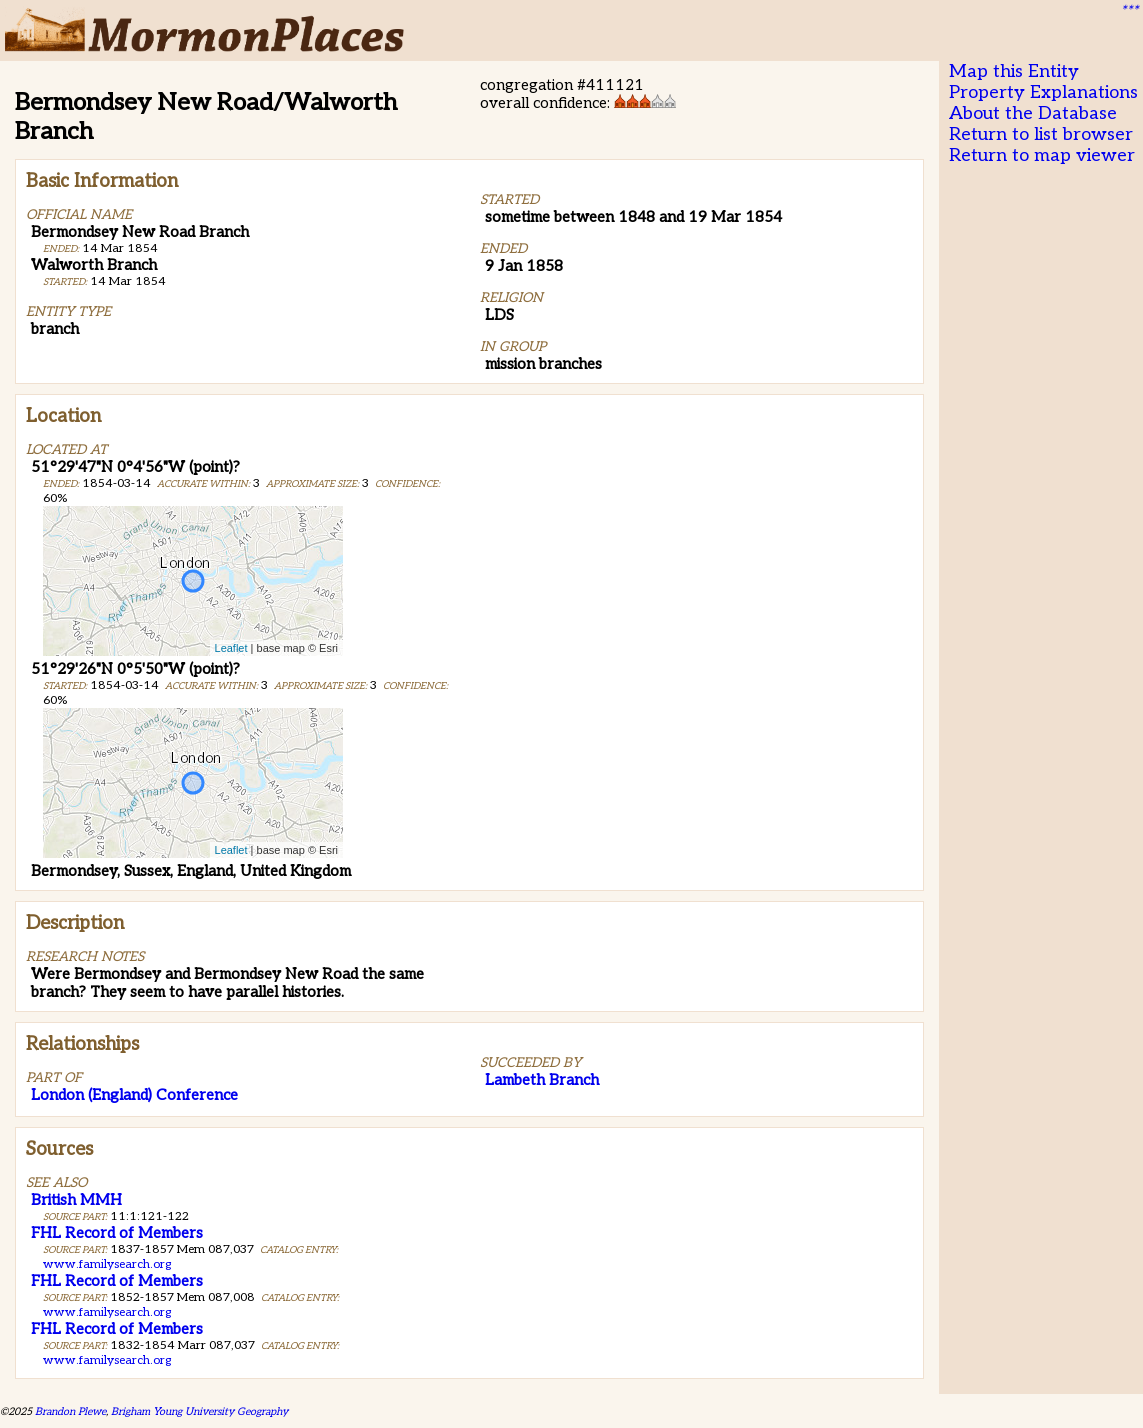  I want to click on British MMH, so click(76, 1200).